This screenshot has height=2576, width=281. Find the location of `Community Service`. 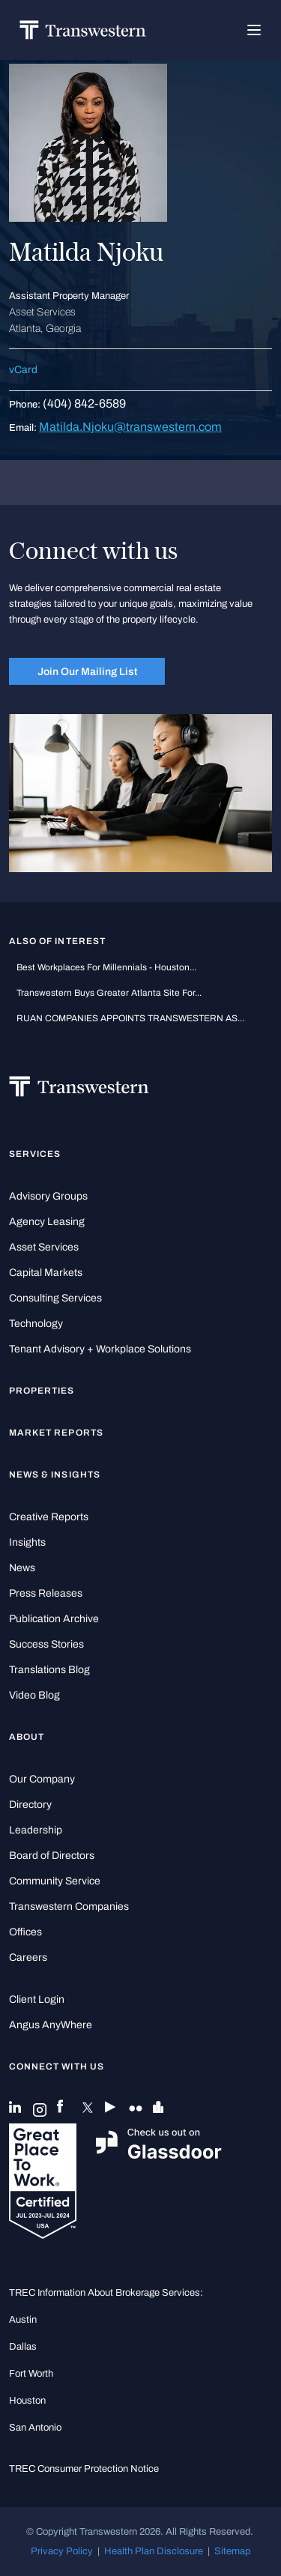

Community Service is located at coordinates (54, 1881).